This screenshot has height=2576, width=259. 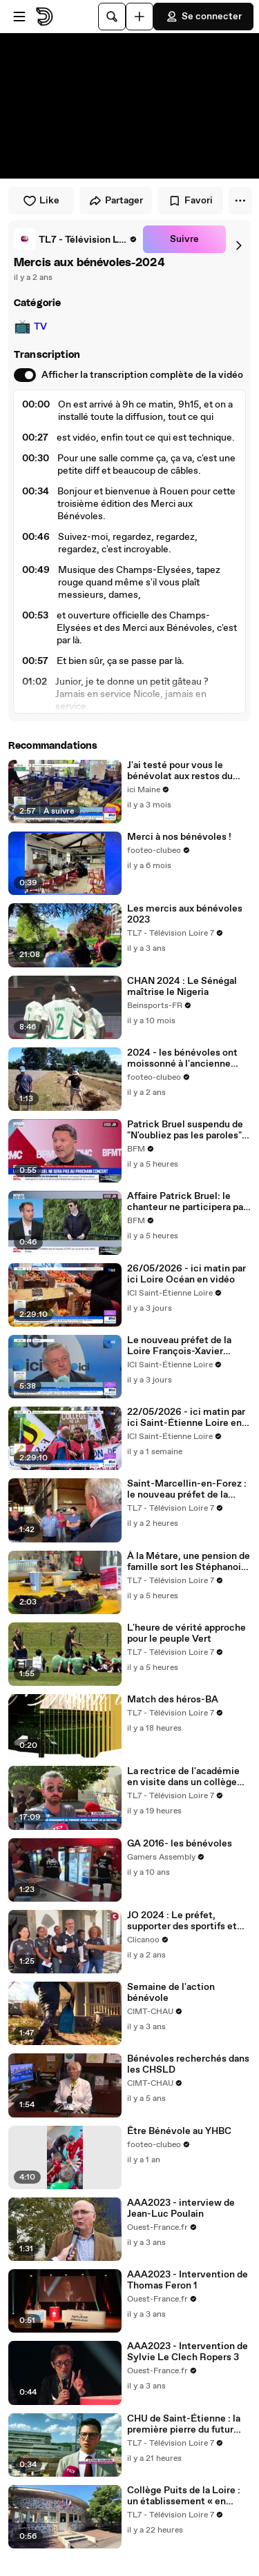 I want to click on L'heure de vérité approche pour le peuple Vert, so click(x=186, y=1633).